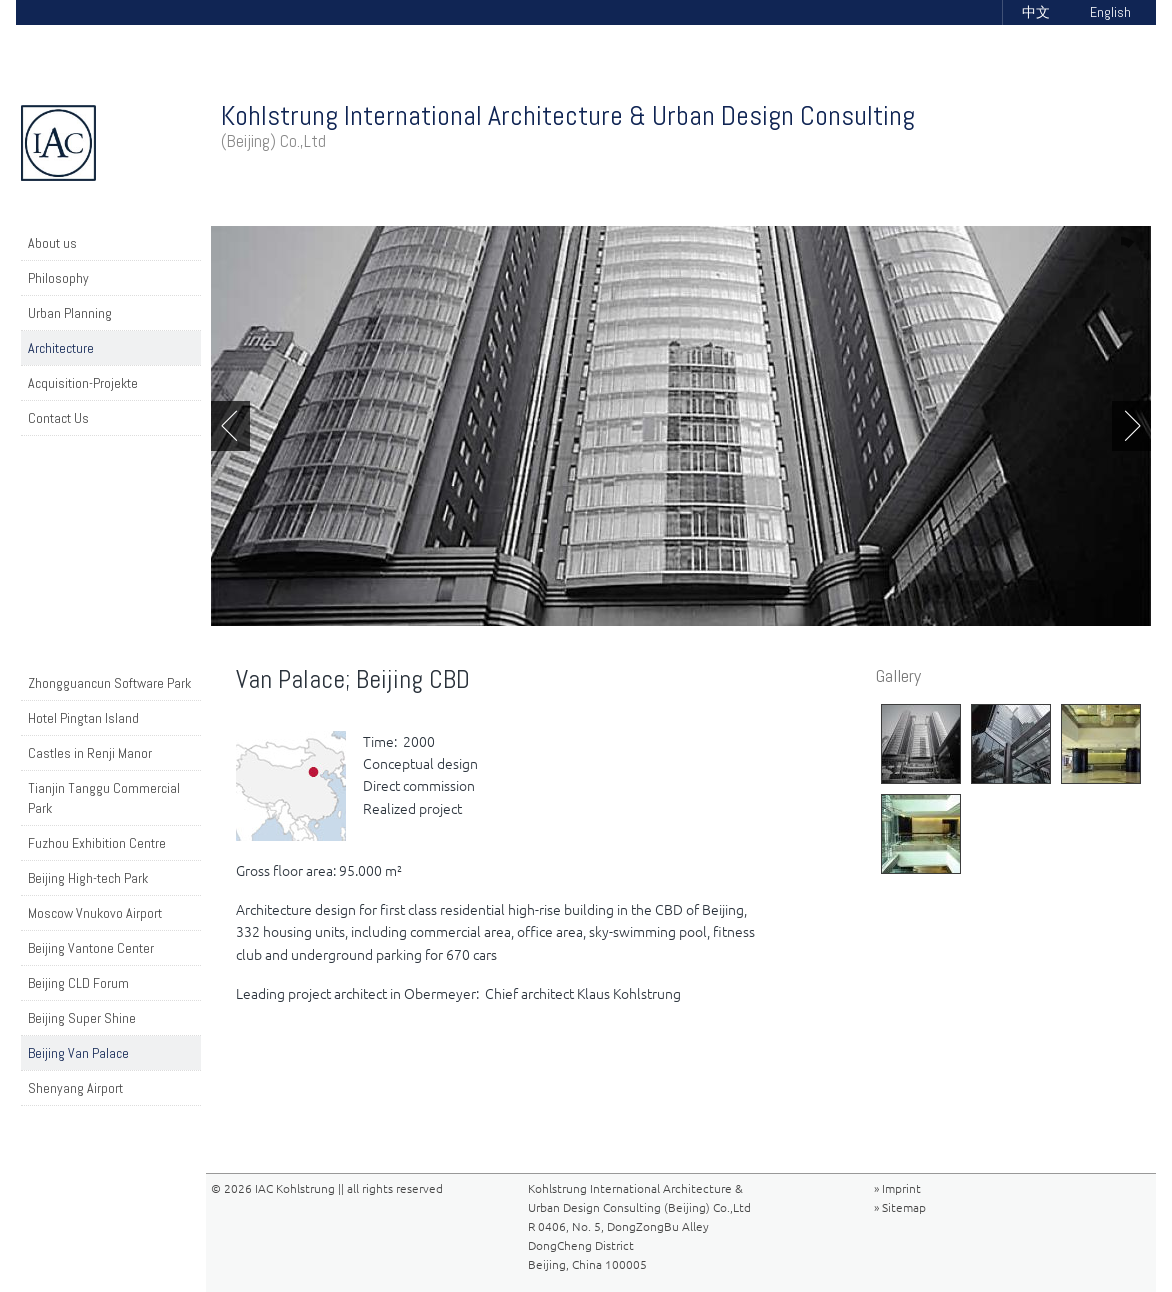  Describe the element at coordinates (90, 753) in the screenshot. I see `Castles in Renji Manor` at that location.